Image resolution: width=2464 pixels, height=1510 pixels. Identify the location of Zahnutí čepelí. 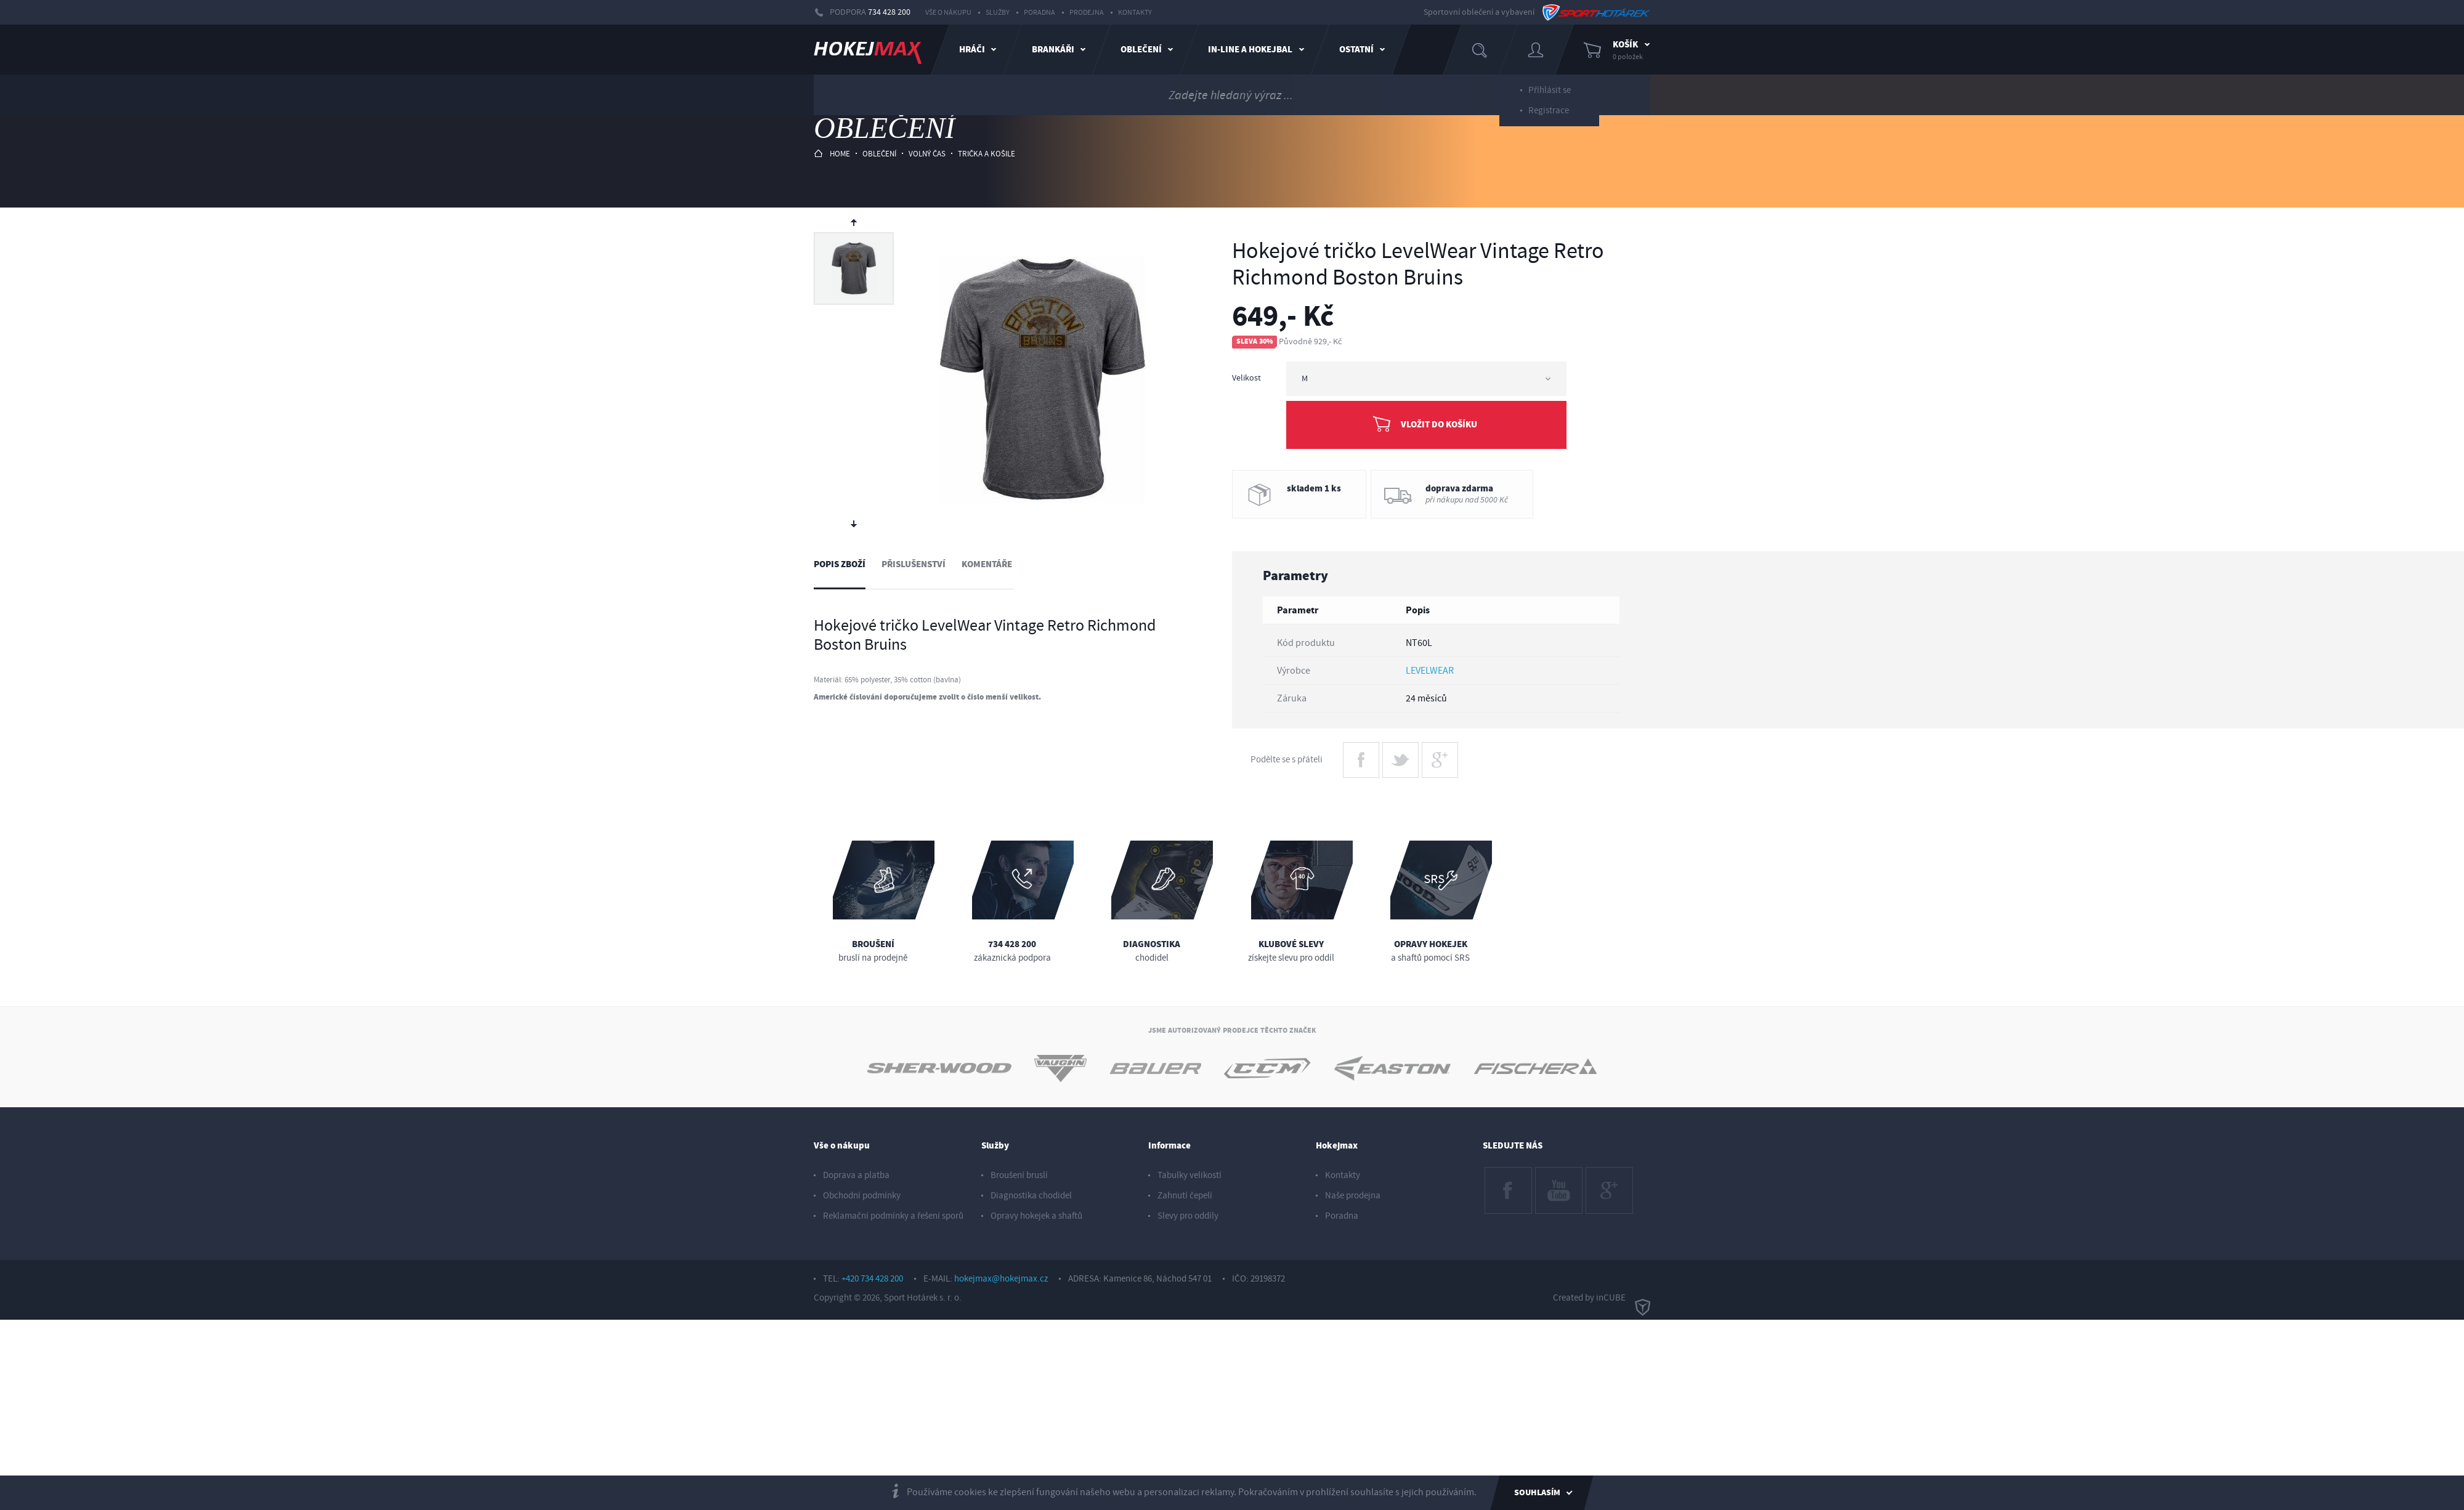
(1184, 1195).